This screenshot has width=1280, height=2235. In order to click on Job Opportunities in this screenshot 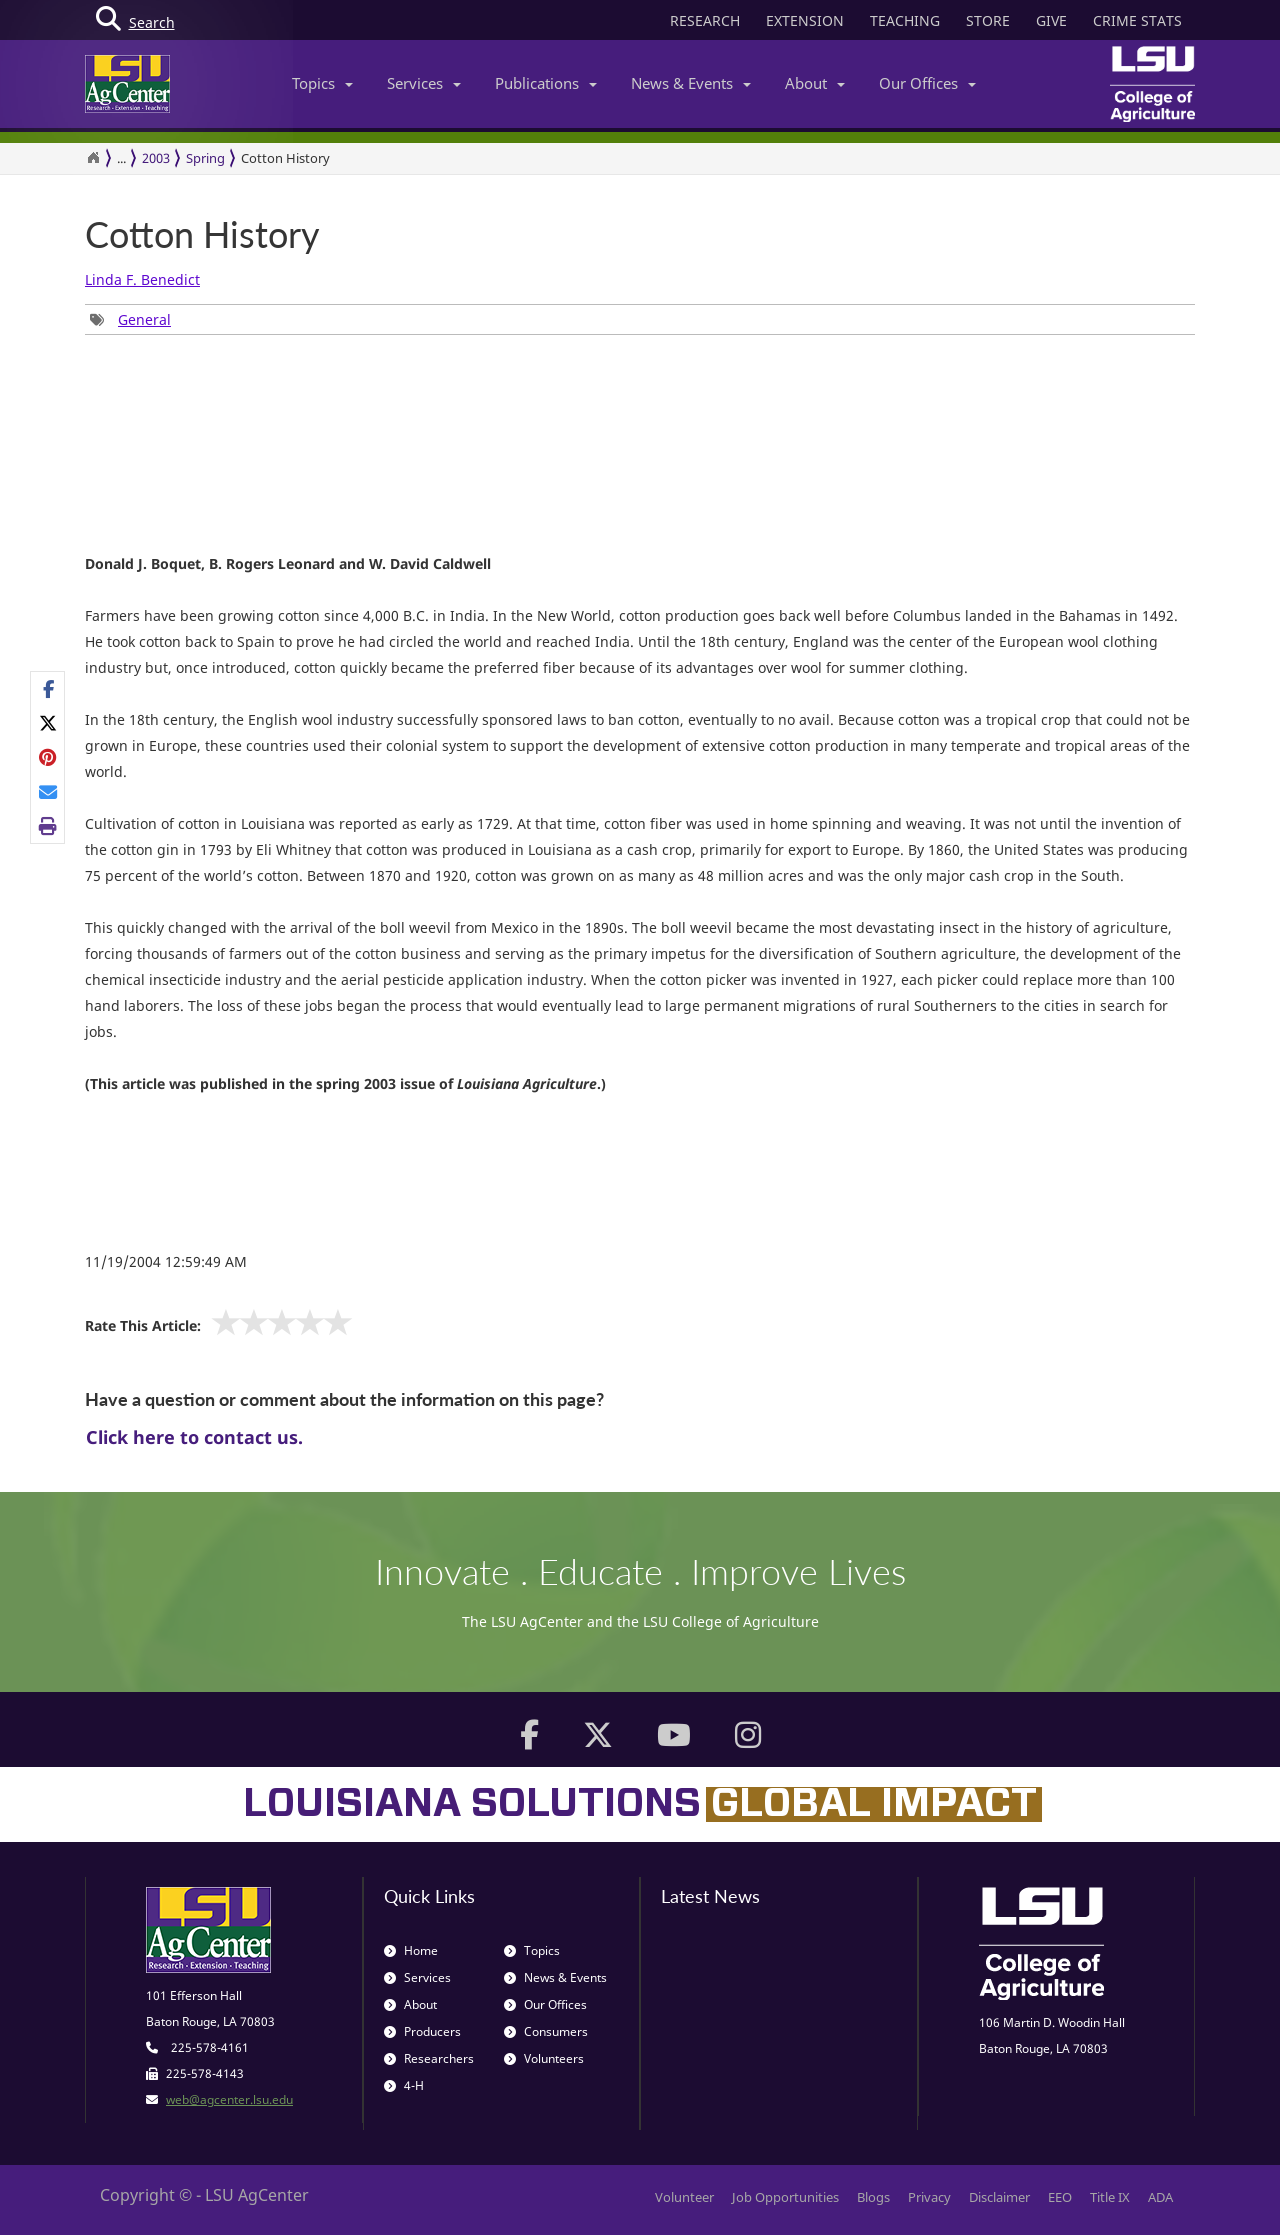, I will do `click(785, 2197)`.